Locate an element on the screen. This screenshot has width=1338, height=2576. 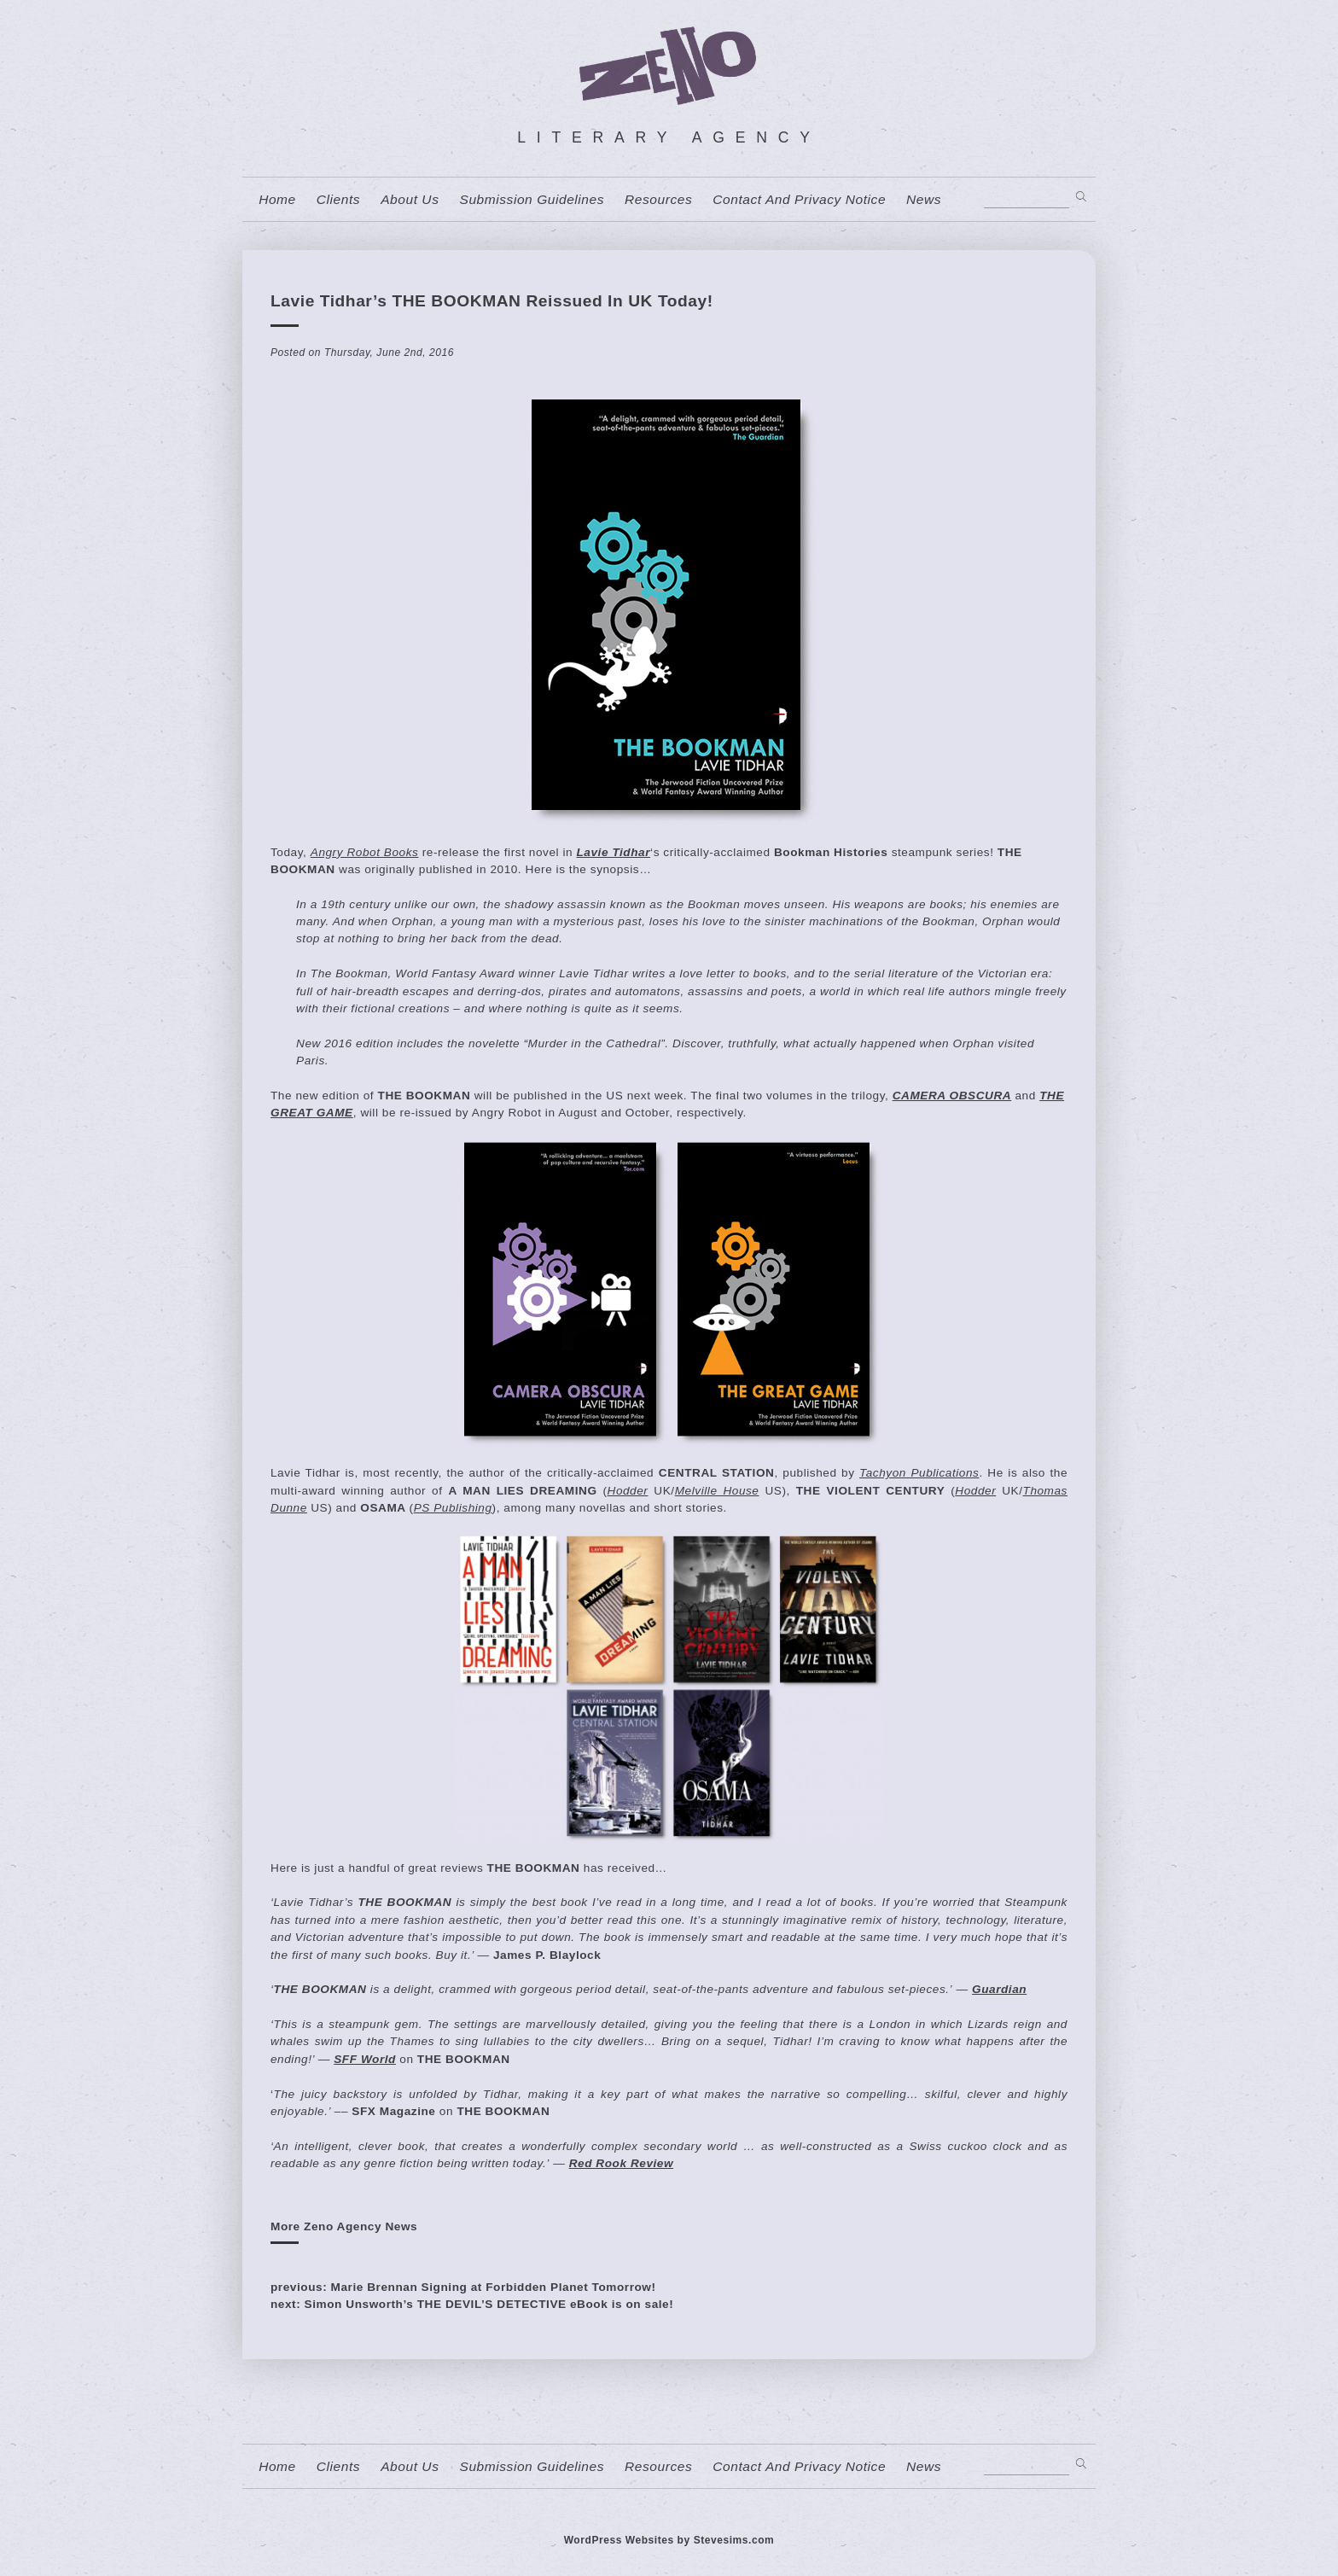
News is located at coordinates (923, 200).